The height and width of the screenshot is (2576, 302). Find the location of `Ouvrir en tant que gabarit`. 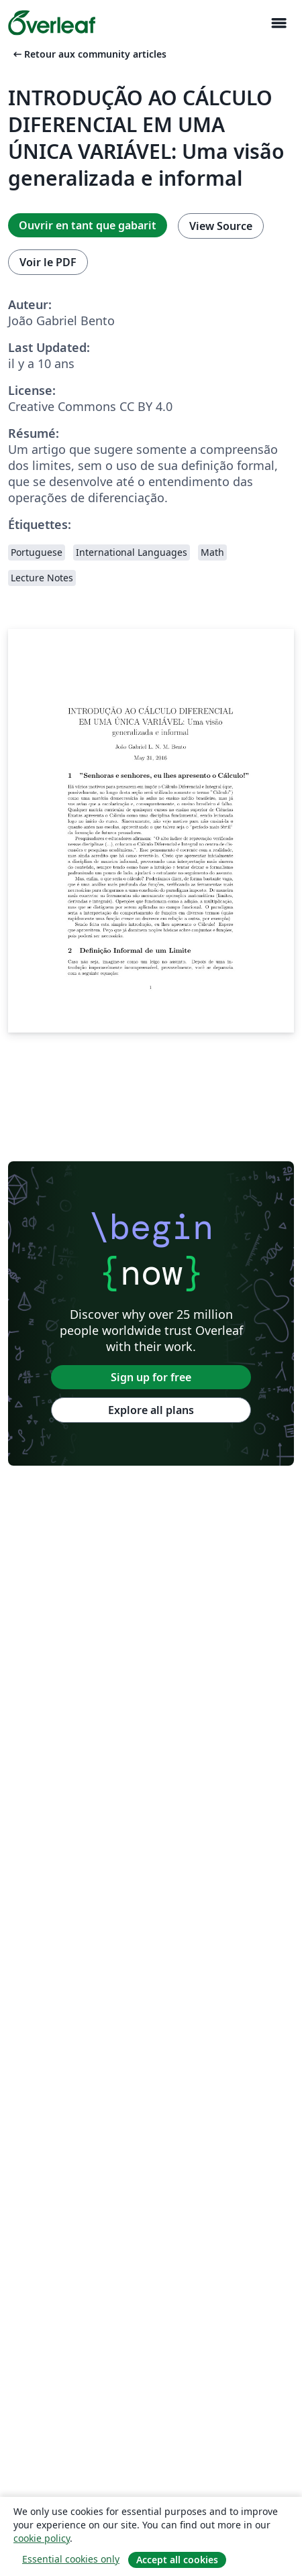

Ouvrir en tant que gabarit is located at coordinates (87, 225).